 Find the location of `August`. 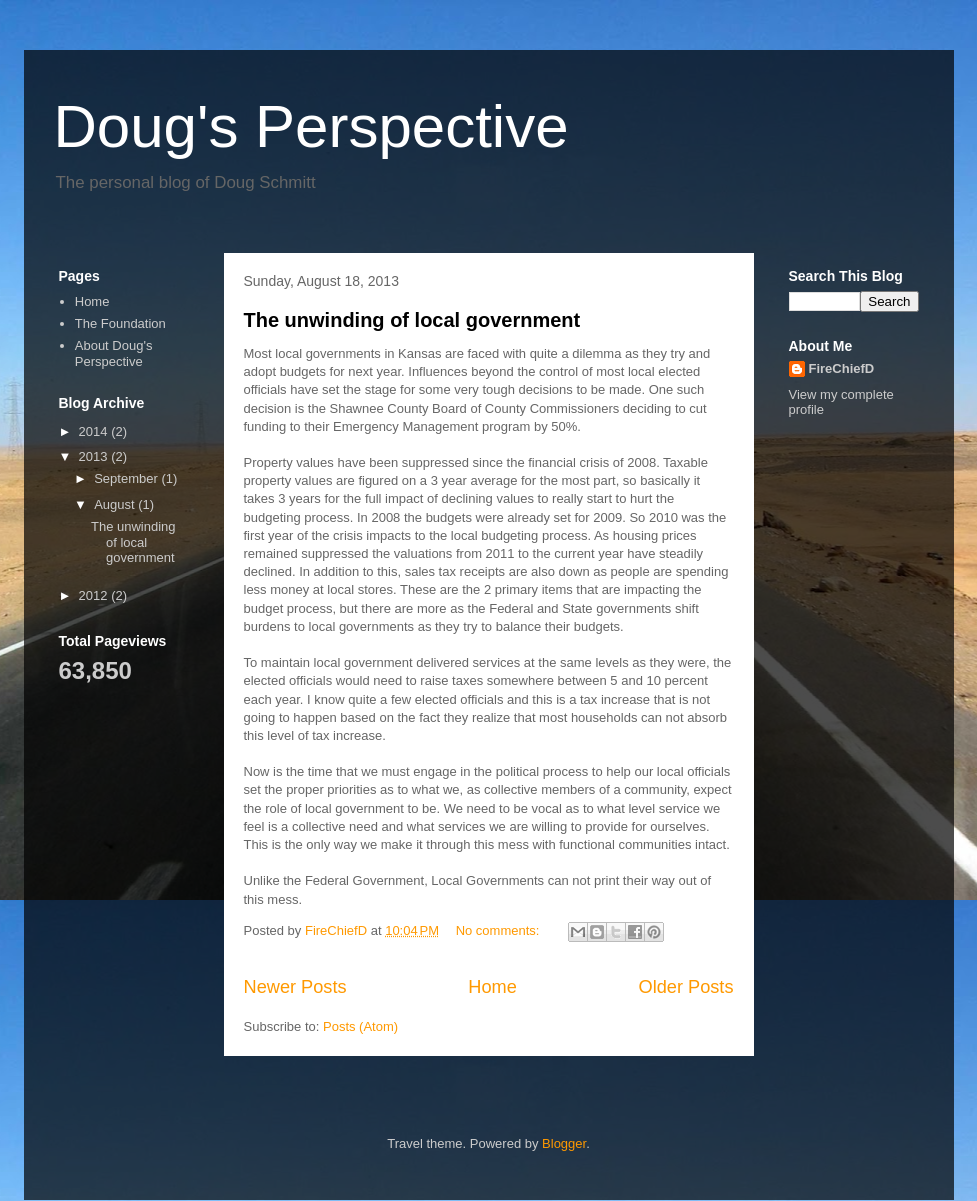

August is located at coordinates (116, 504).